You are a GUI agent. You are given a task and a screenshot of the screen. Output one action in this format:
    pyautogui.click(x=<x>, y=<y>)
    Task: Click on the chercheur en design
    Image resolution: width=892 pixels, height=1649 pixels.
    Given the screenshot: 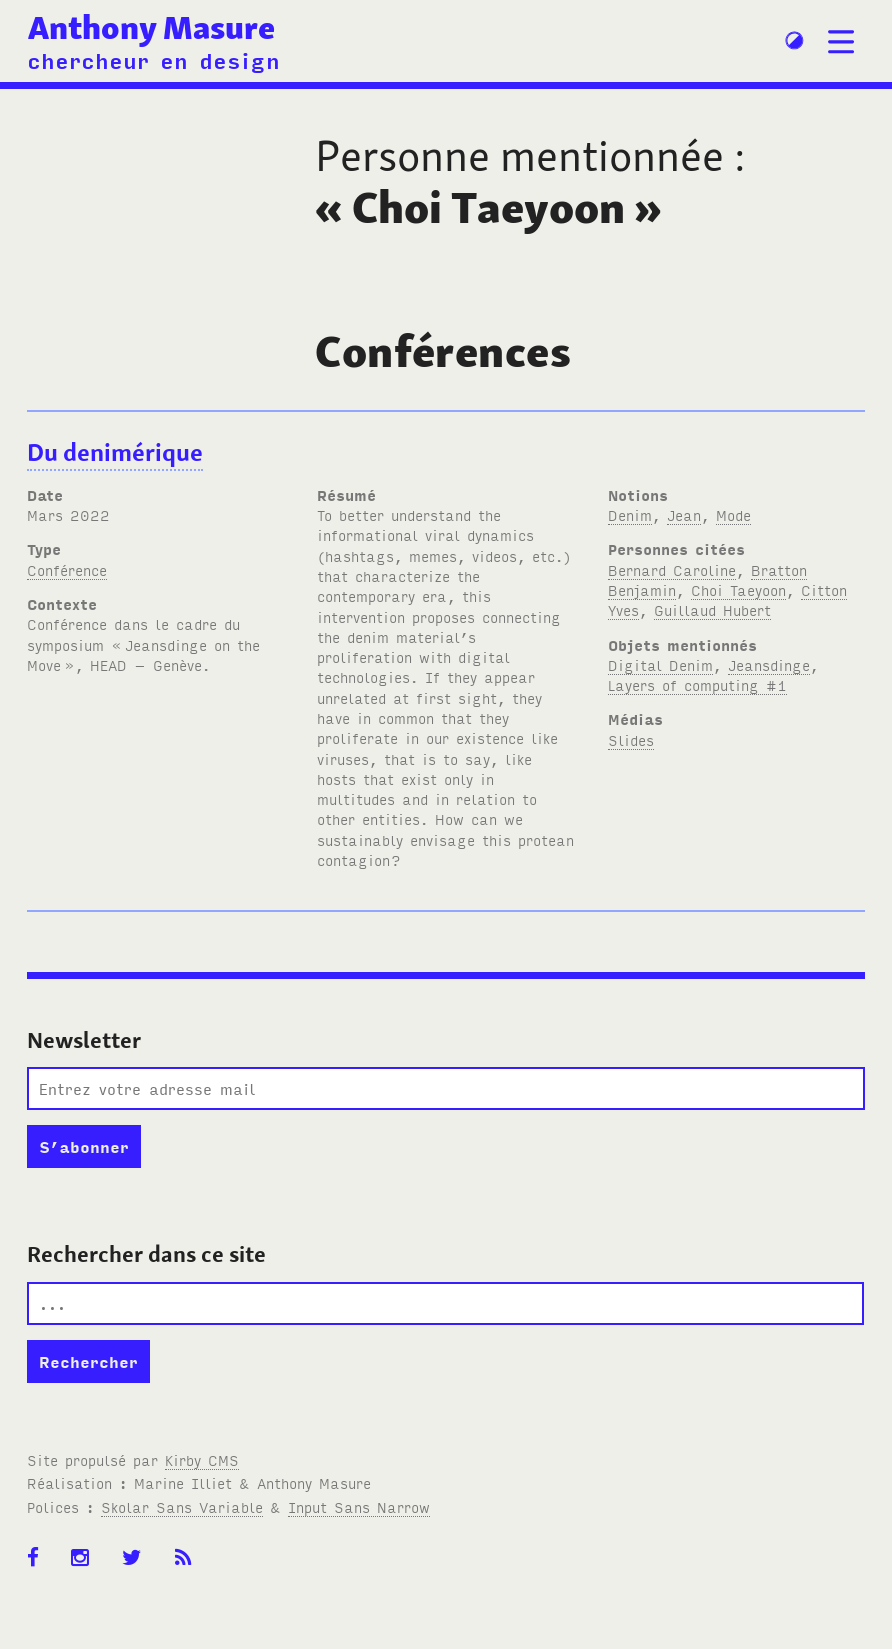 What is the action you would take?
    pyautogui.click(x=153, y=59)
    